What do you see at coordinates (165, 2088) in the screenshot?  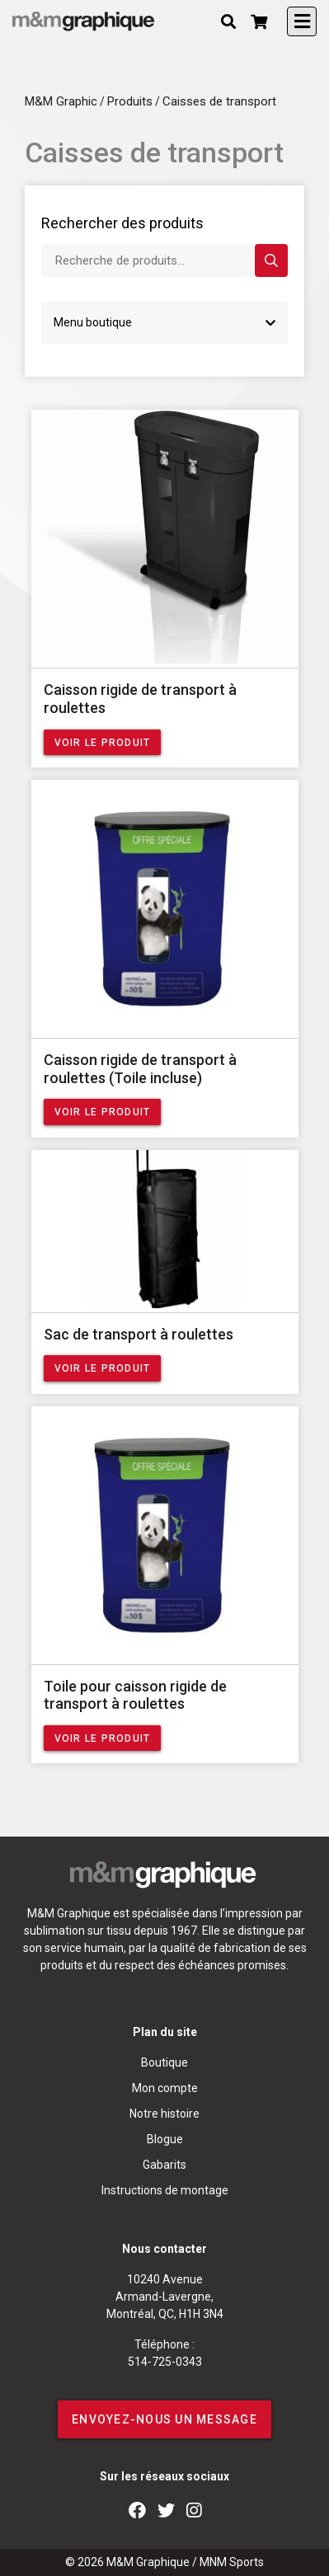 I see `Mon compte` at bounding box center [165, 2088].